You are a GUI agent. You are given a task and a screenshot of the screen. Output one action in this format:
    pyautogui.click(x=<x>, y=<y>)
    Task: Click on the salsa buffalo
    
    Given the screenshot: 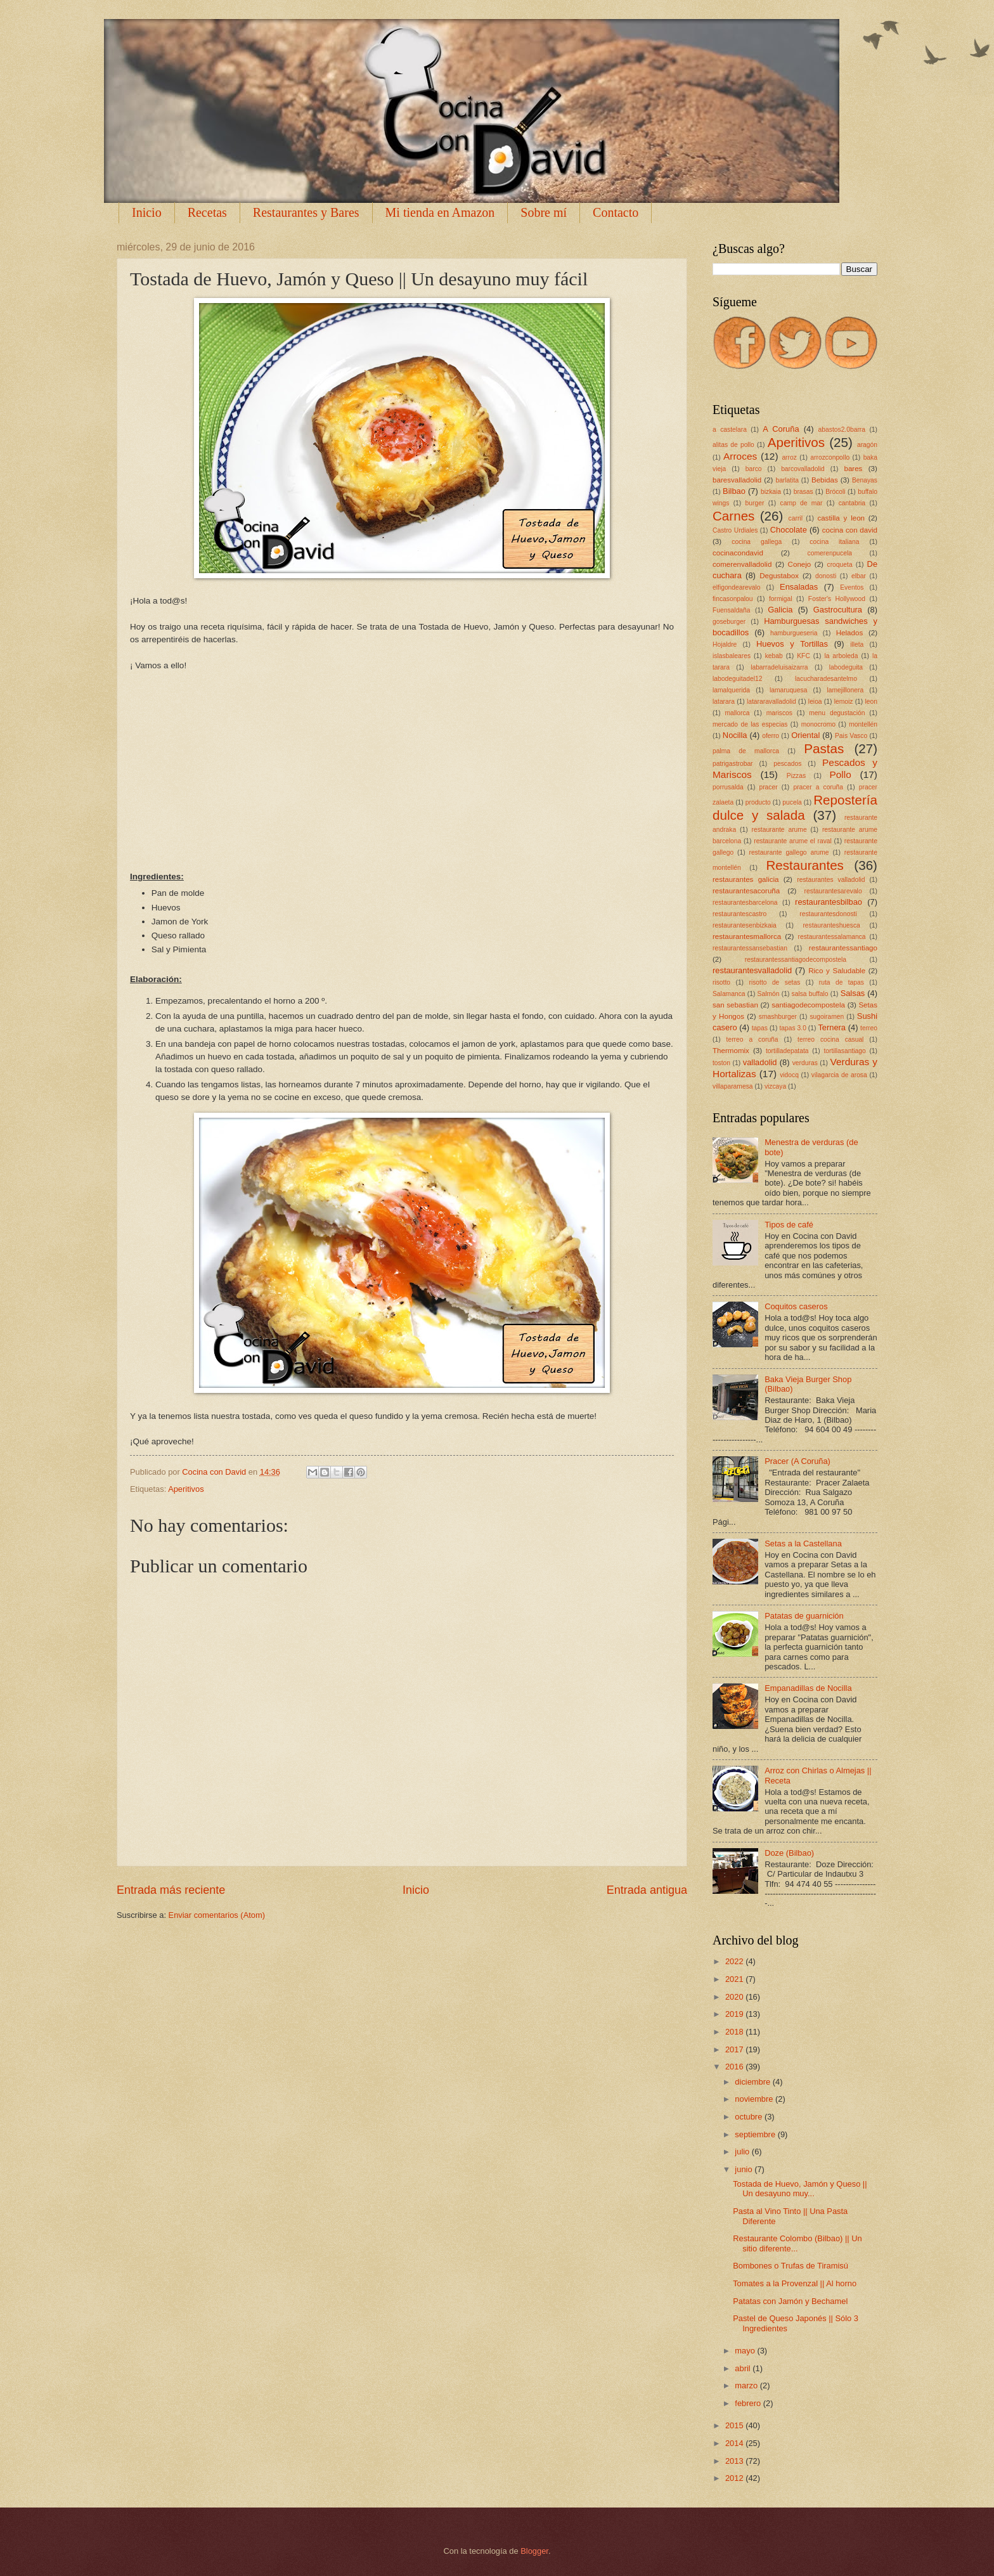 What is the action you would take?
    pyautogui.click(x=810, y=993)
    